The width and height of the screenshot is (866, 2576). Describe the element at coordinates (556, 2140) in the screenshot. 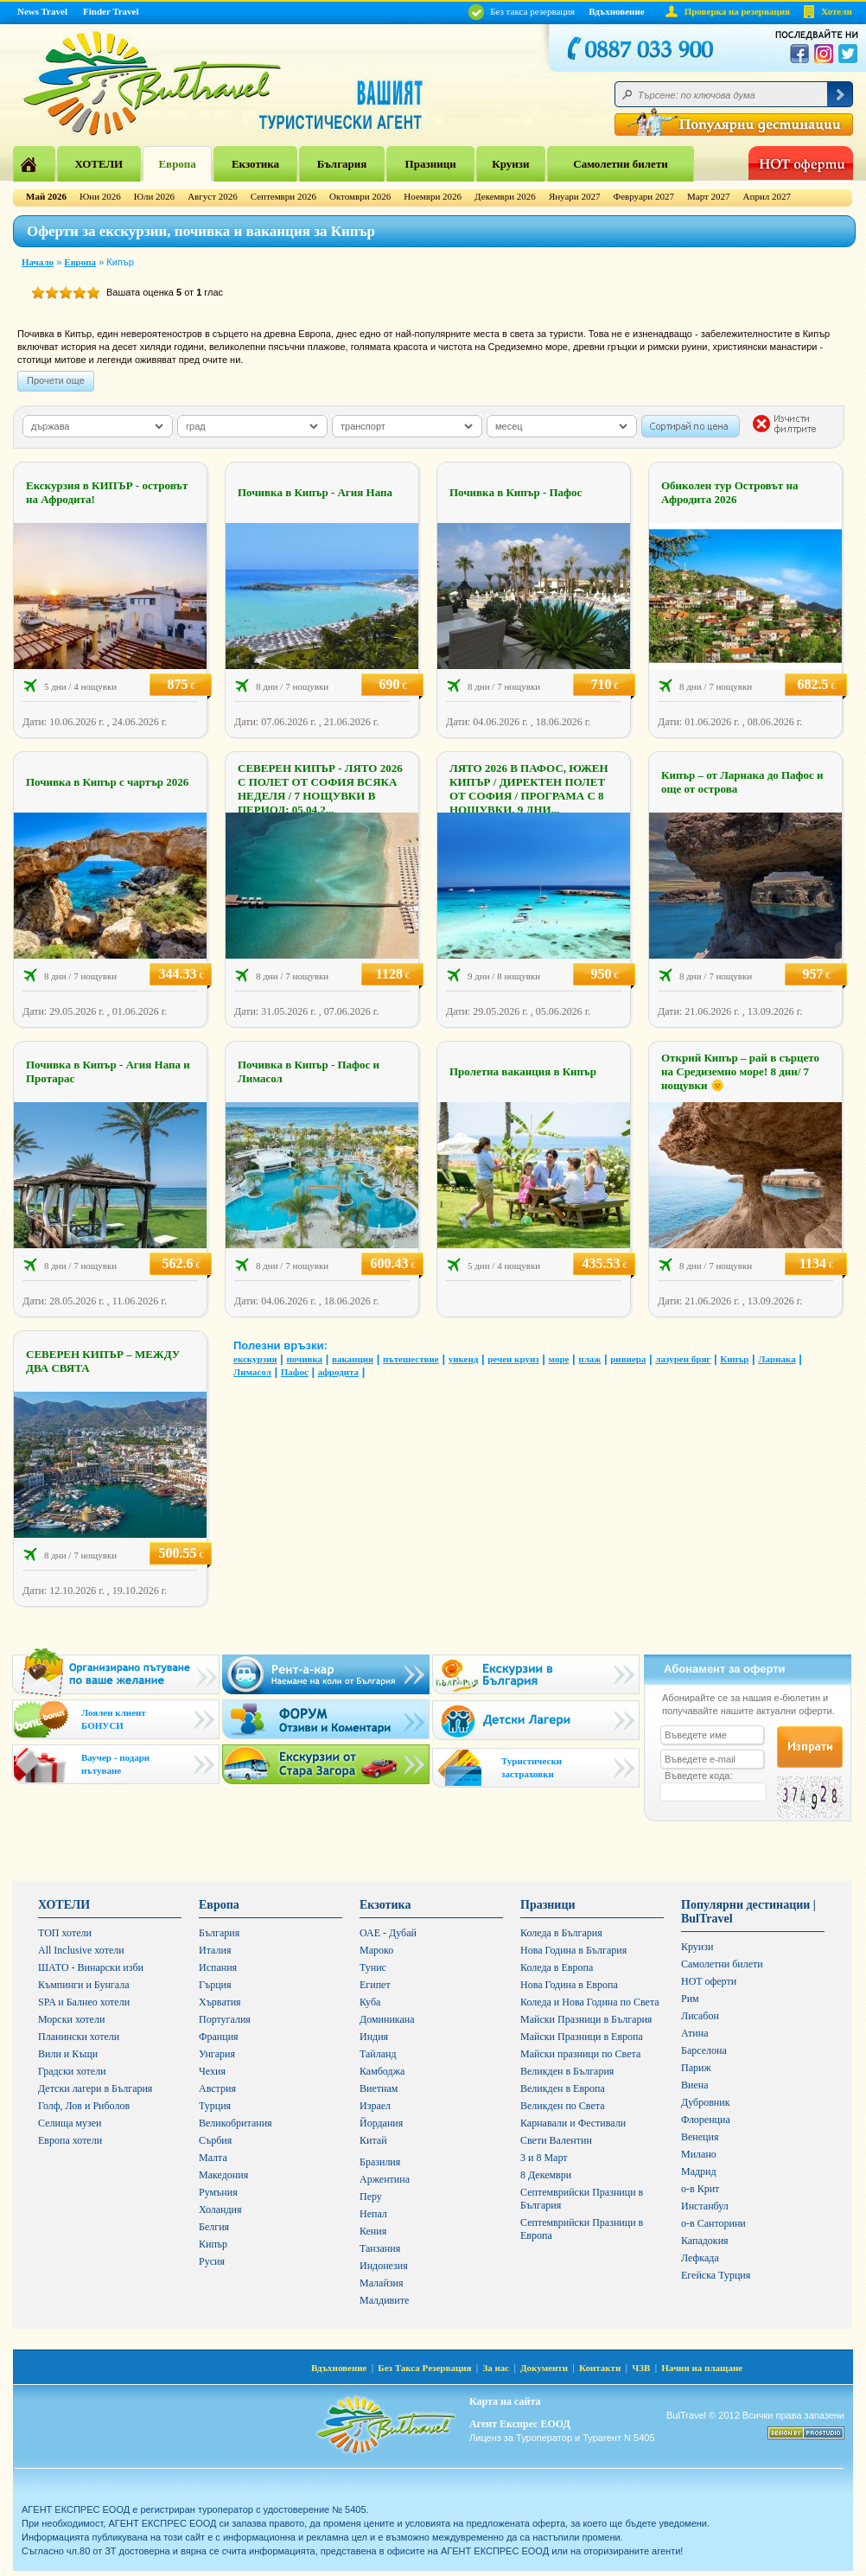

I see `Свети Валентин` at that location.